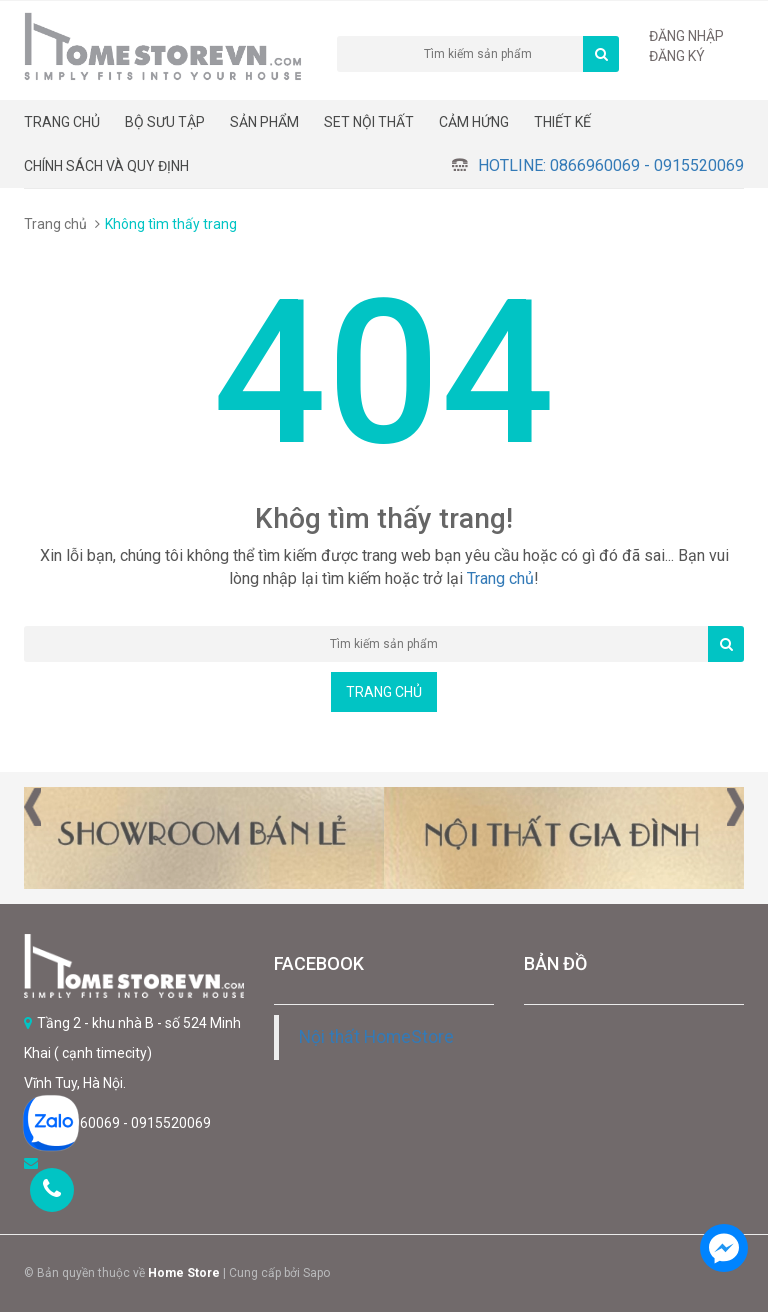 The height and width of the screenshot is (1312, 768). What do you see at coordinates (165, 122) in the screenshot?
I see `BỘ SƯU TẬP` at bounding box center [165, 122].